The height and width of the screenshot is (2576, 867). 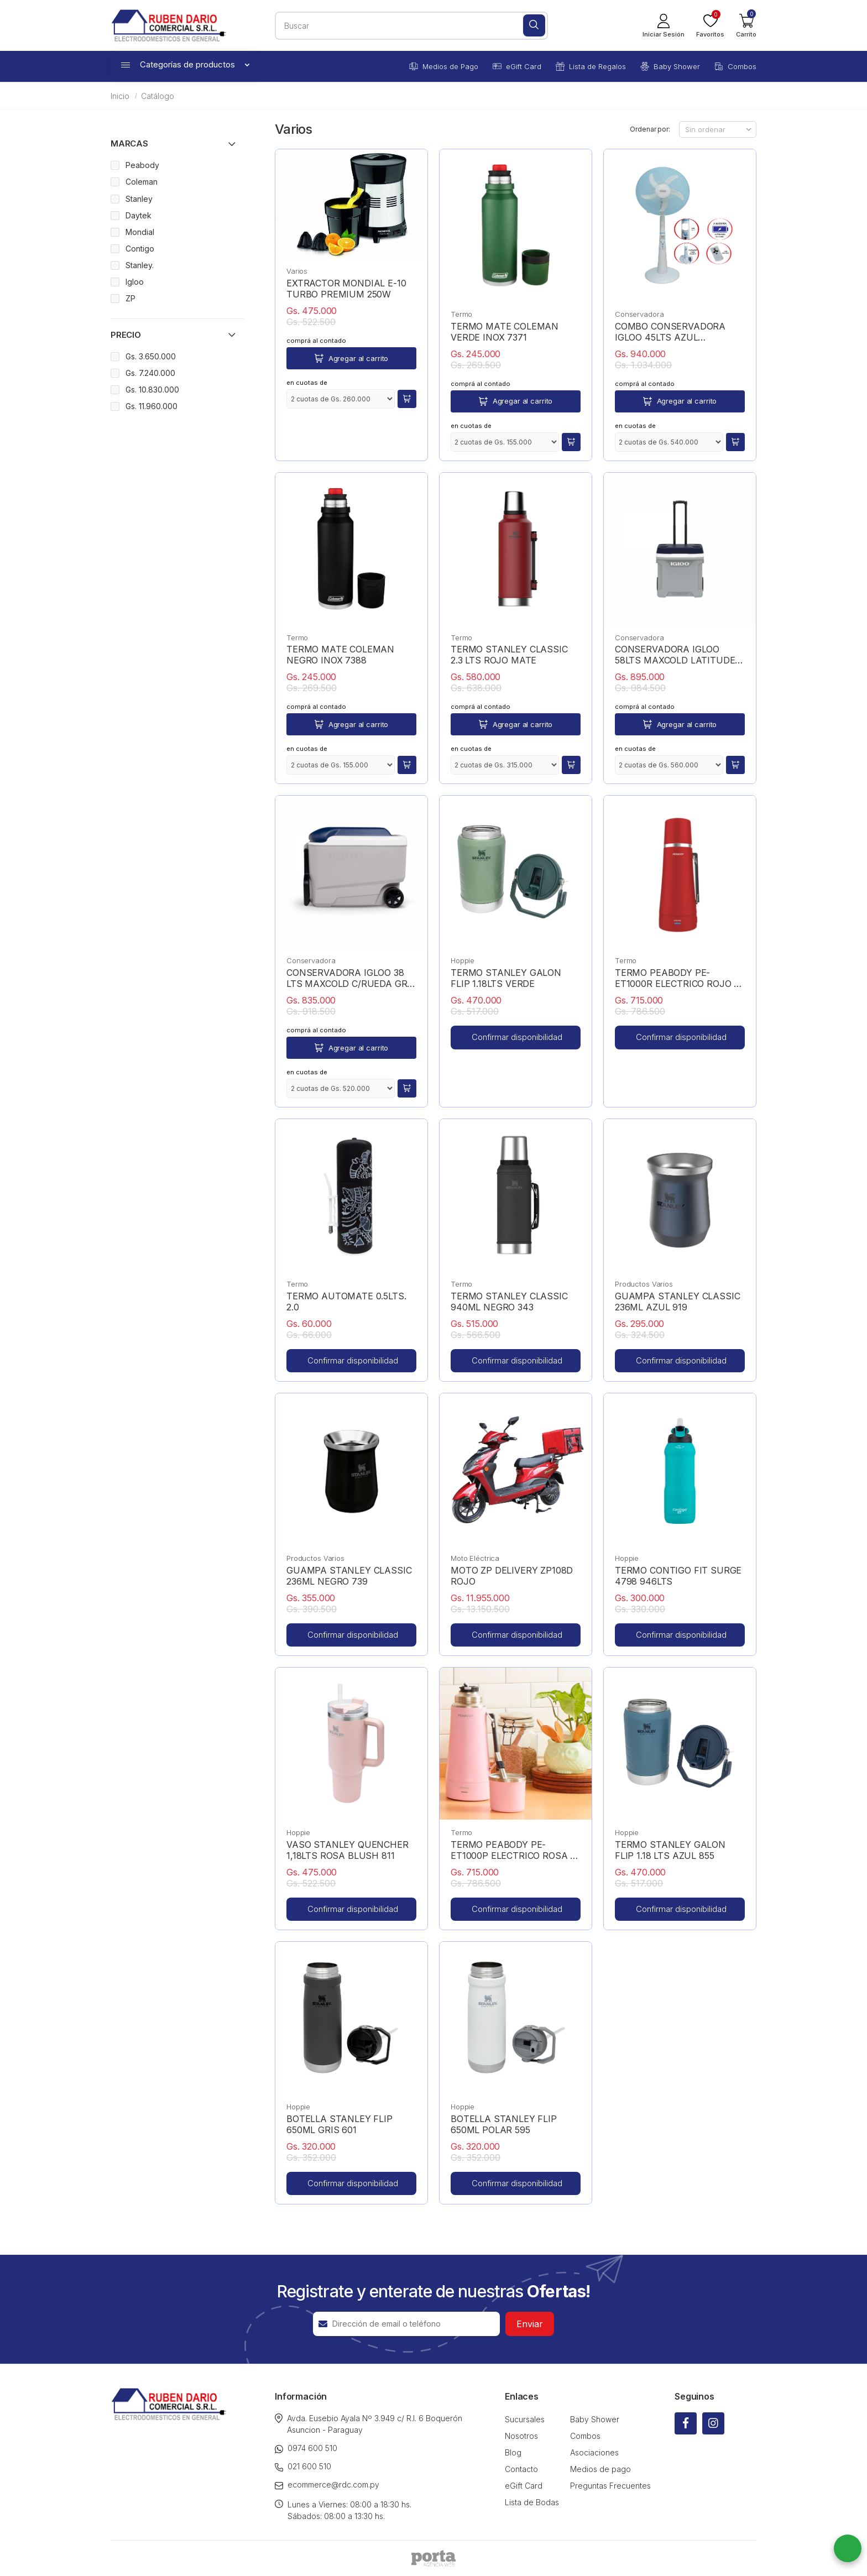 What do you see at coordinates (120, 96) in the screenshot?
I see `Inicio` at bounding box center [120, 96].